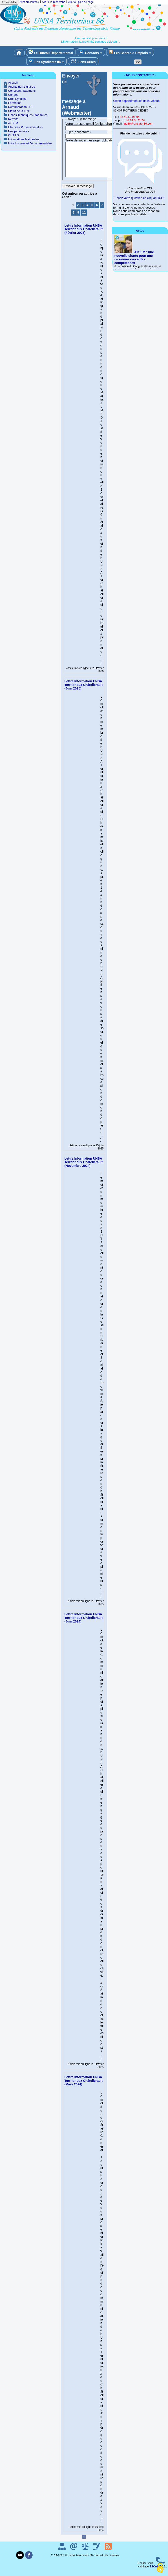 This screenshot has height=2576, width=168. Describe the element at coordinates (83, 1168) in the screenshot. I see `Lettre Information UNSA Territoriaux Châtellerault (Novembre 2024)` at that location.